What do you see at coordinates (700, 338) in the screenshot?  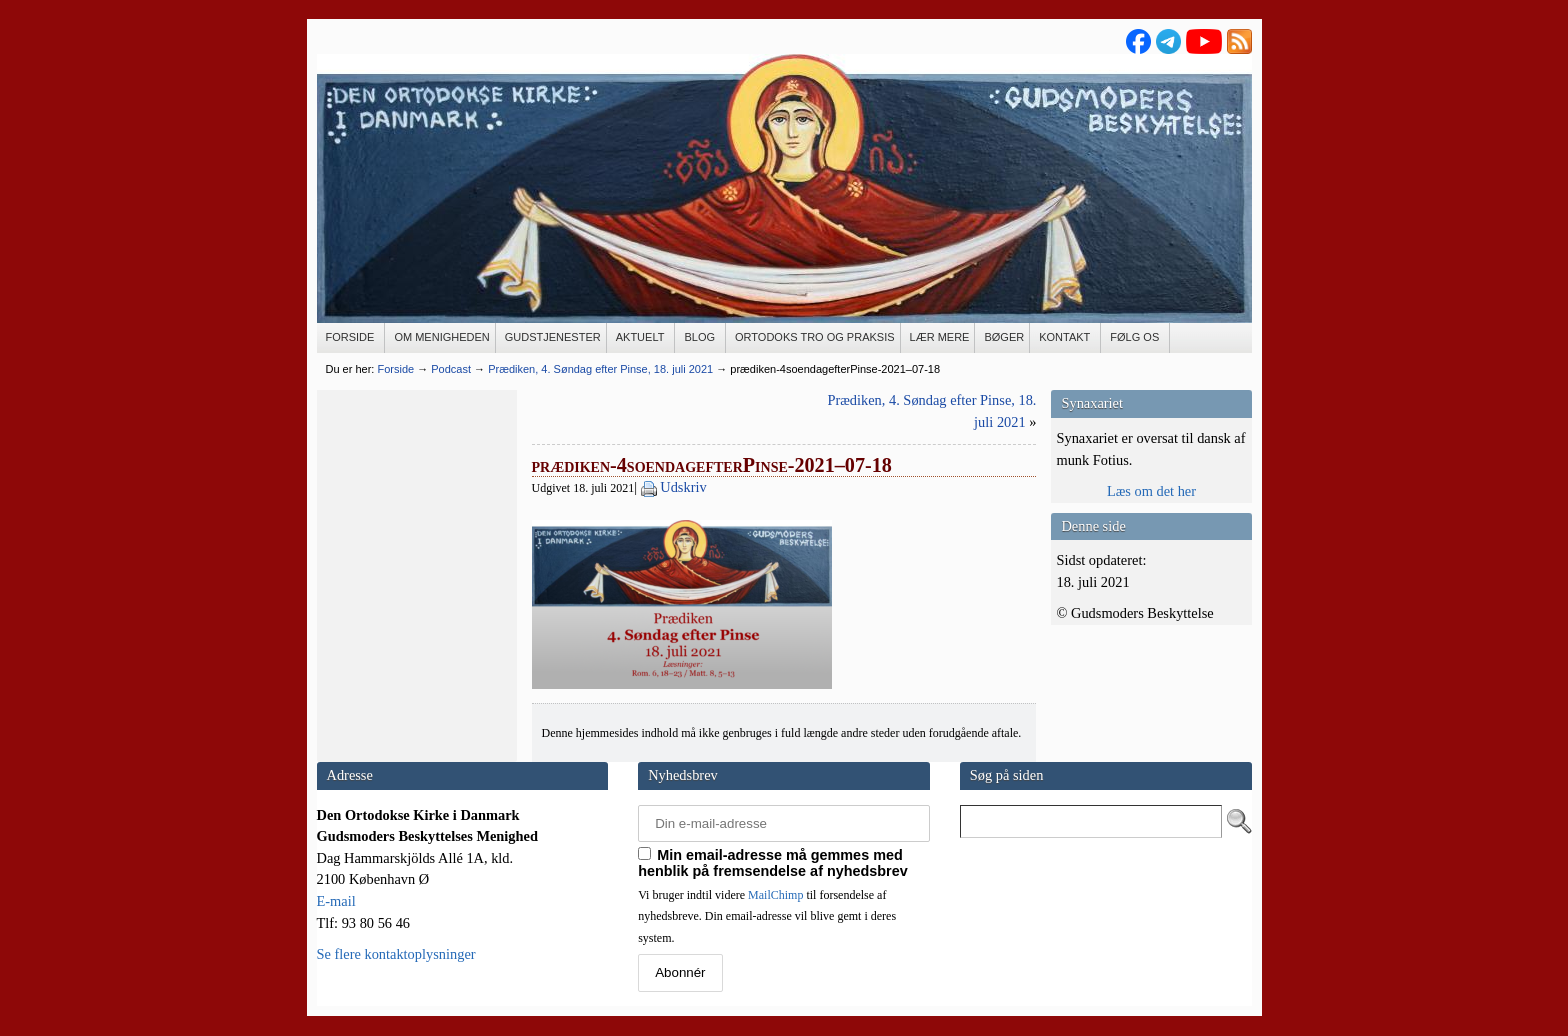 I see `[BLOG (opens in a new tab)]` at bounding box center [700, 338].